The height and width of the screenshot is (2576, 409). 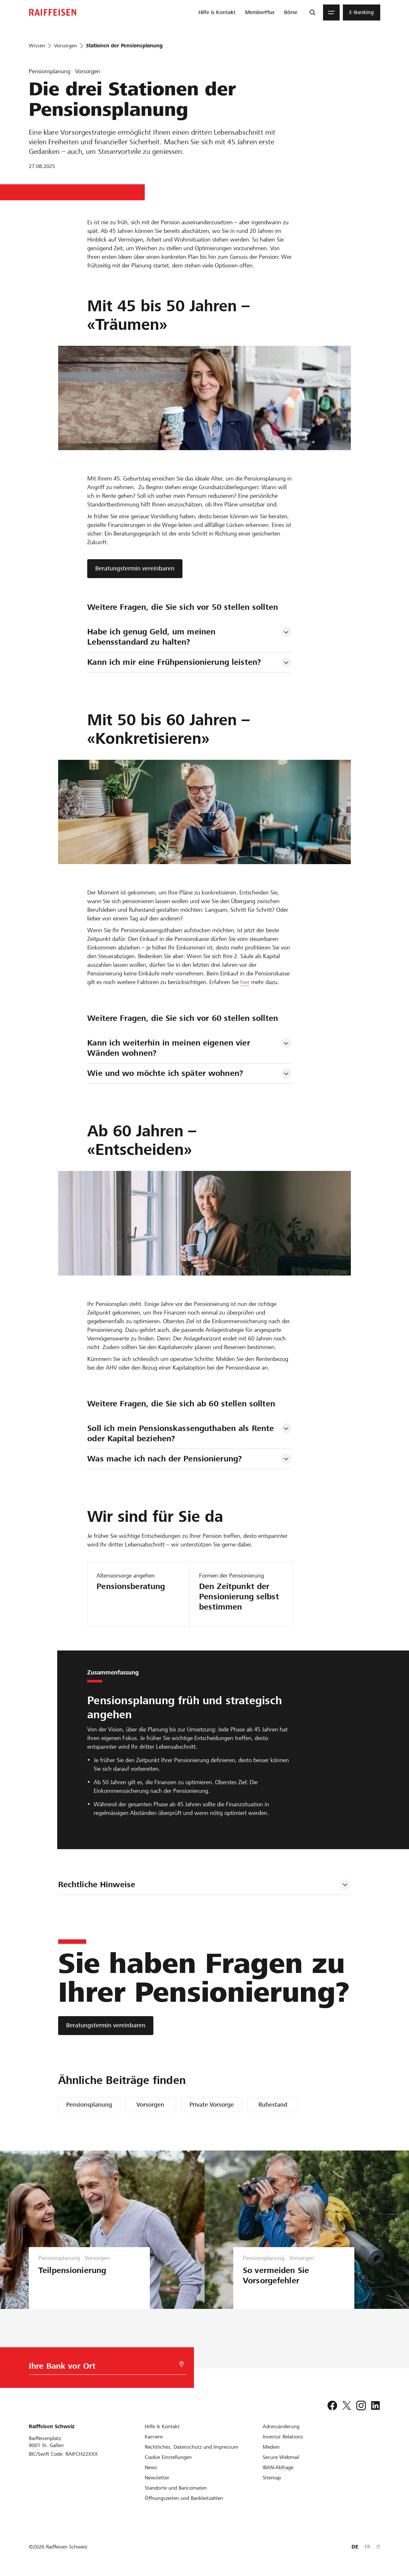 What do you see at coordinates (278, 2467) in the screenshot?
I see `[IBAN-Abfrage]` at bounding box center [278, 2467].